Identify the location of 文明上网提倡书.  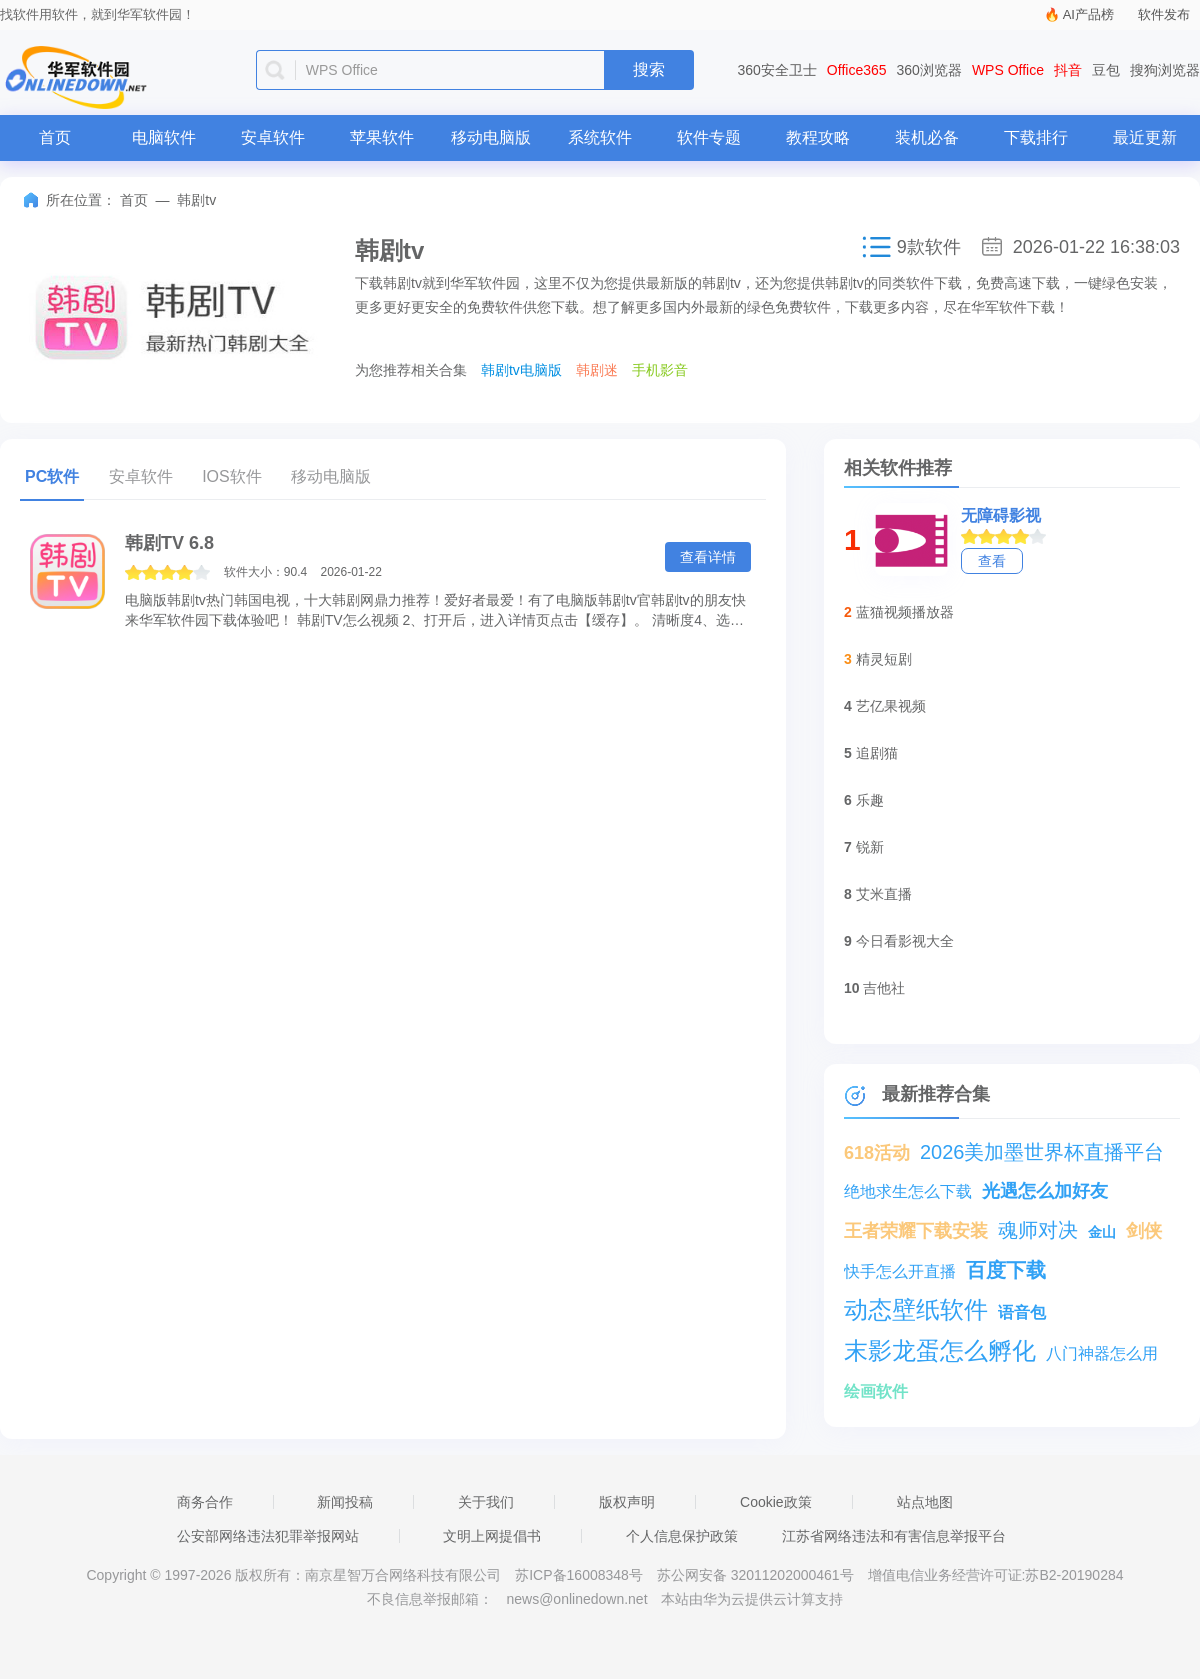
(492, 1536).